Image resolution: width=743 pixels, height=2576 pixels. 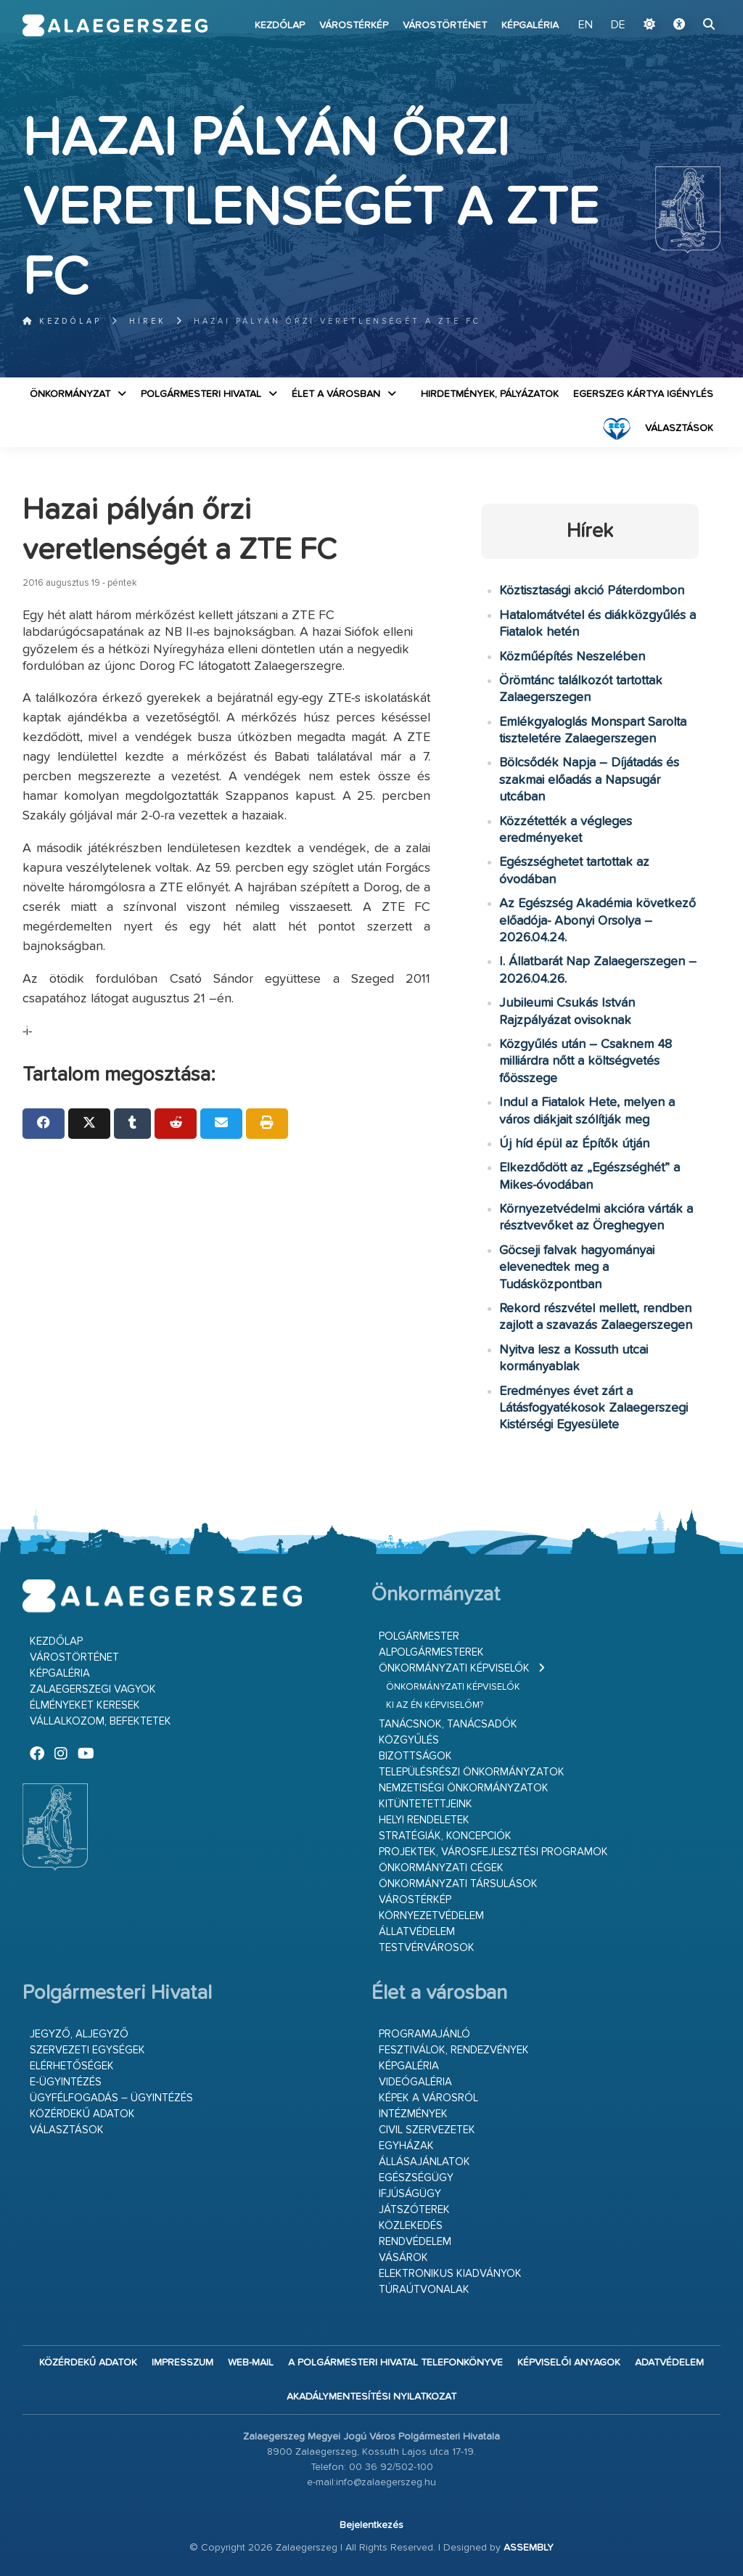 I want to click on Vásárok, so click(x=403, y=2257).